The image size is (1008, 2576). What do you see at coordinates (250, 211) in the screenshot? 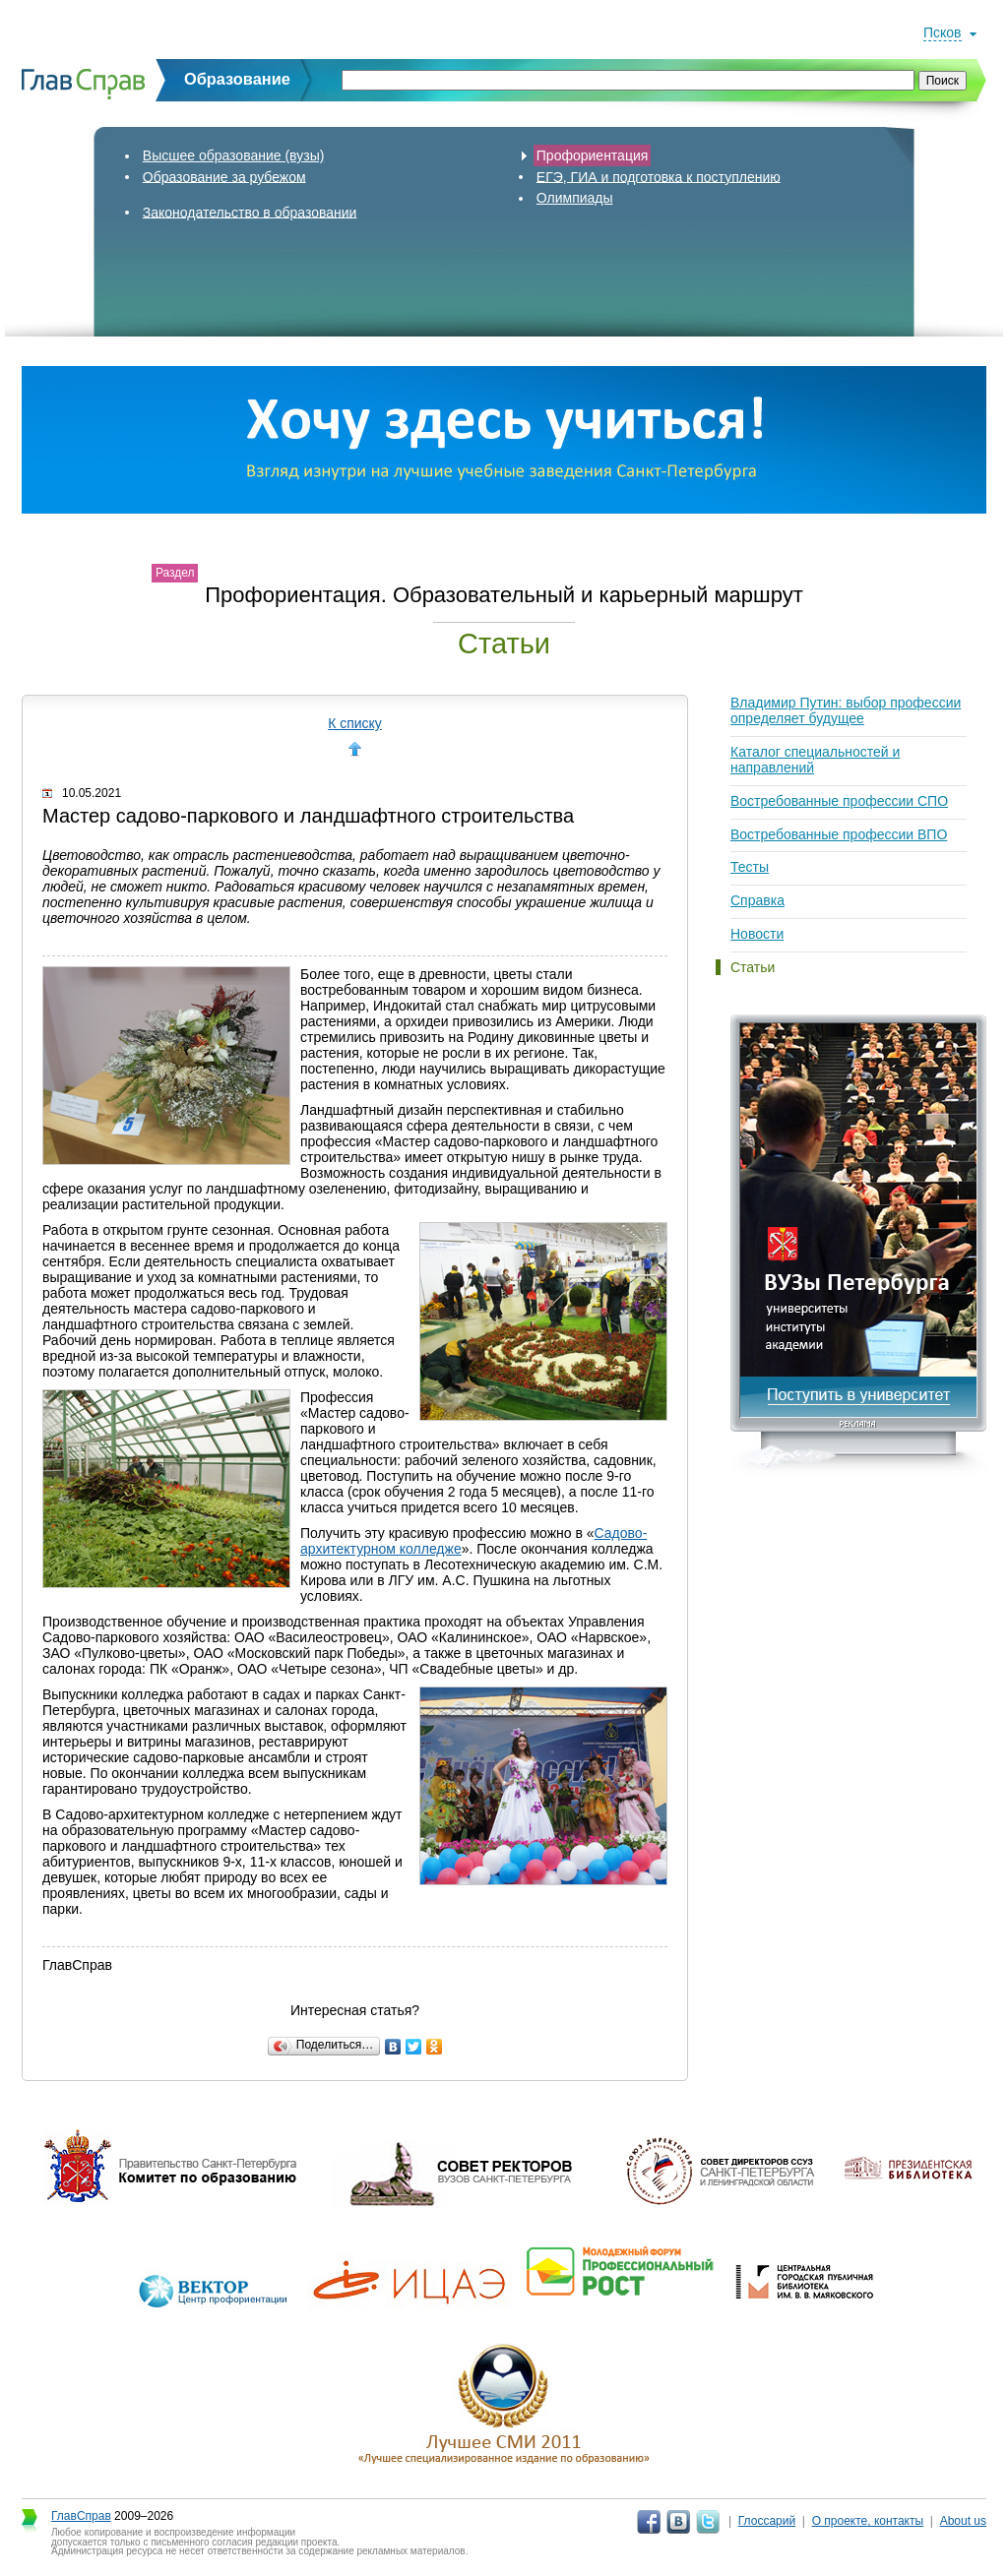
I see `Законодательство в образовании` at bounding box center [250, 211].